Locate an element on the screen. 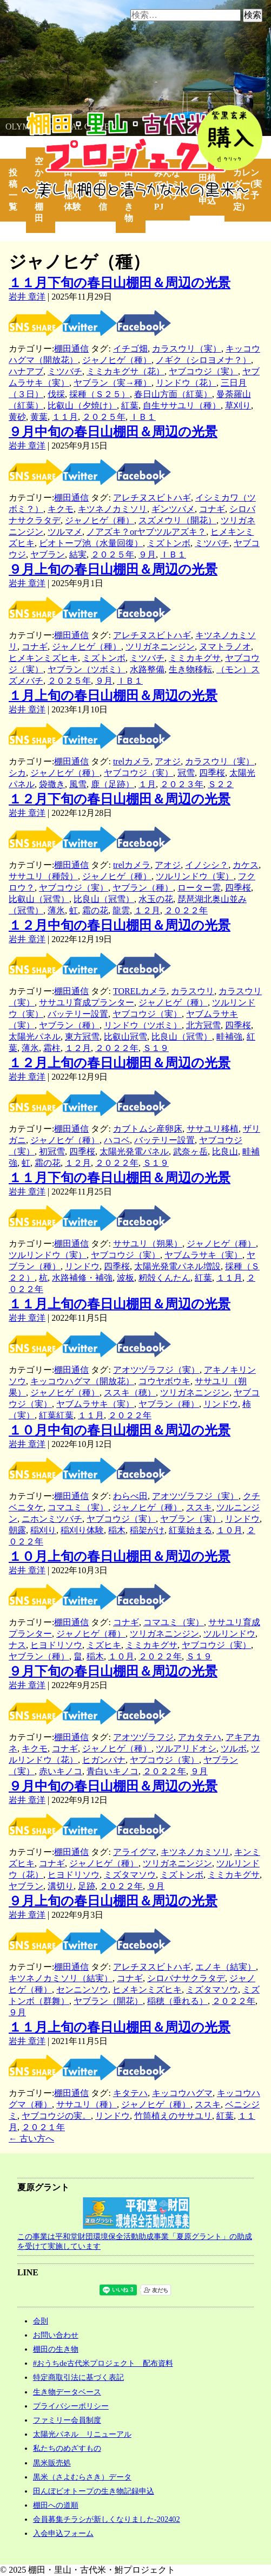 This screenshot has width=271, height=2576. ツルリンドウ（実） is located at coordinates (195, 876).